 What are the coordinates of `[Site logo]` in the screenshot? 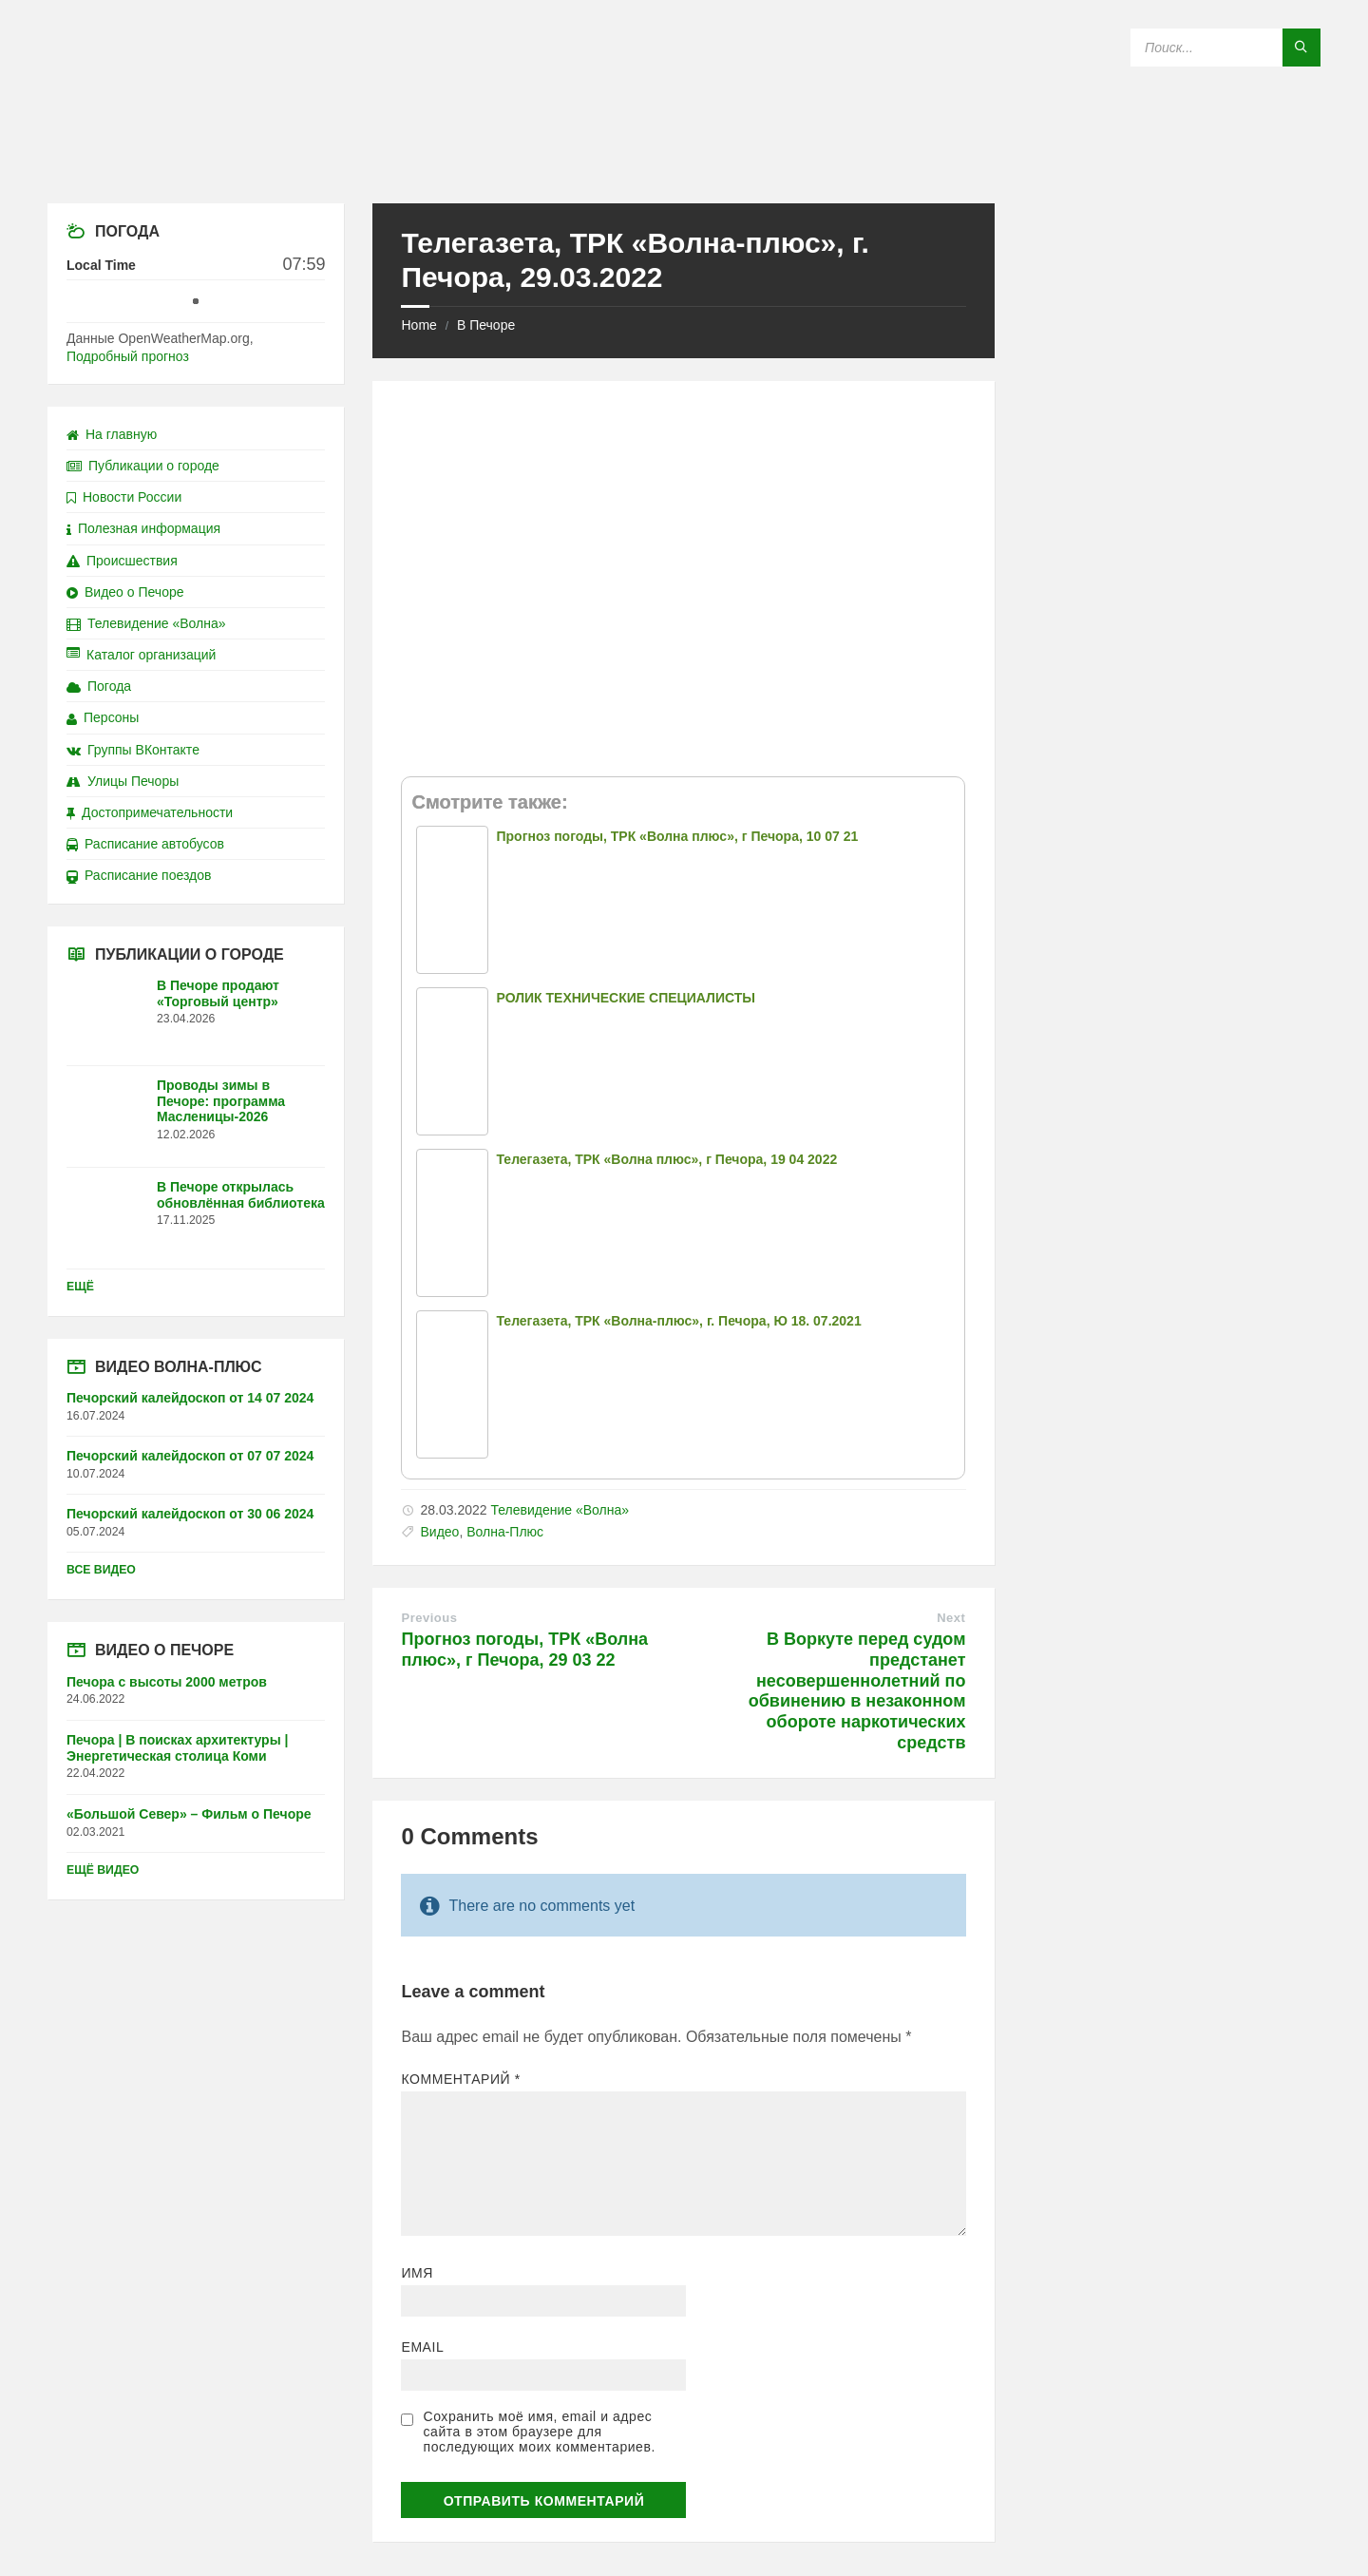 It's located at (684, 166).